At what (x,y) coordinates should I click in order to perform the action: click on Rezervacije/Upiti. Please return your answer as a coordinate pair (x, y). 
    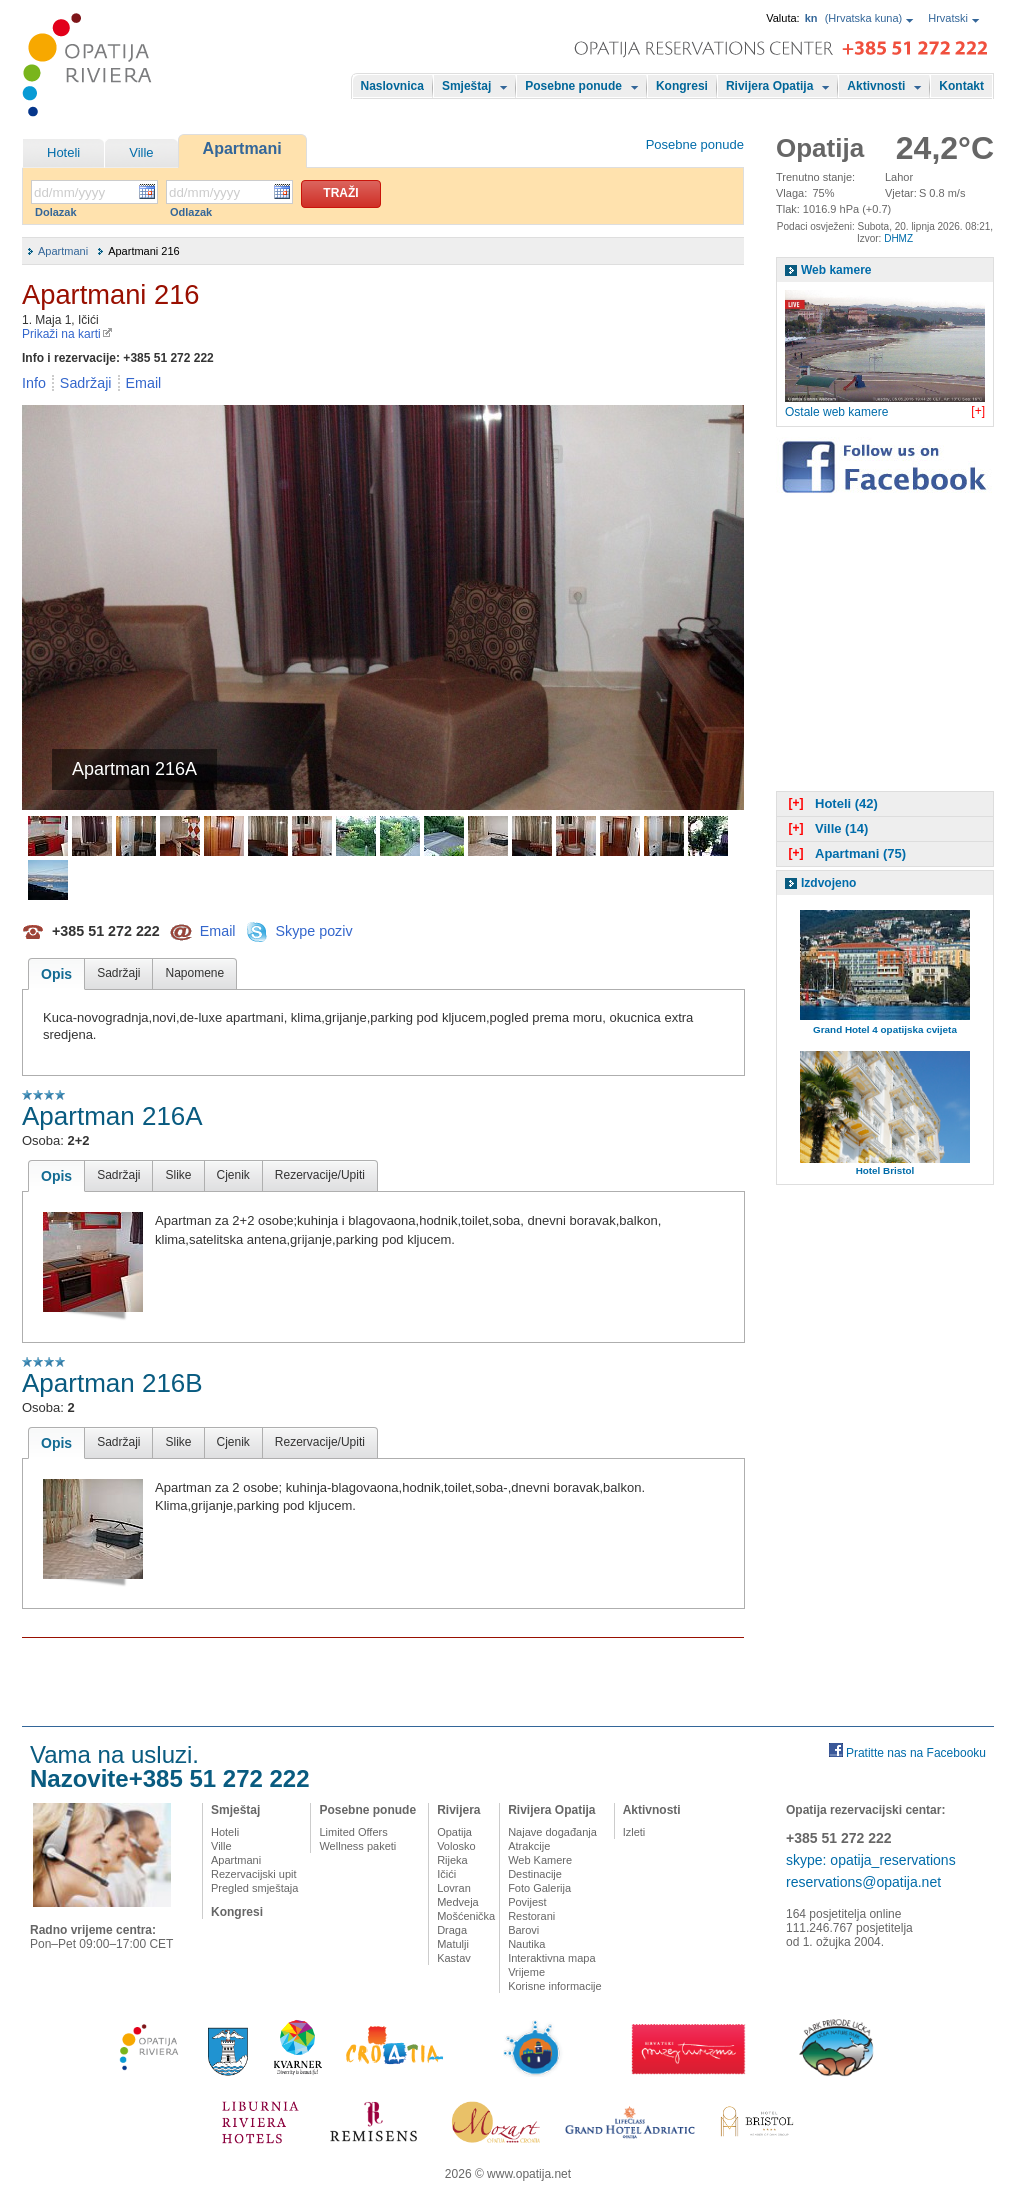
    Looking at the image, I should click on (320, 1175).